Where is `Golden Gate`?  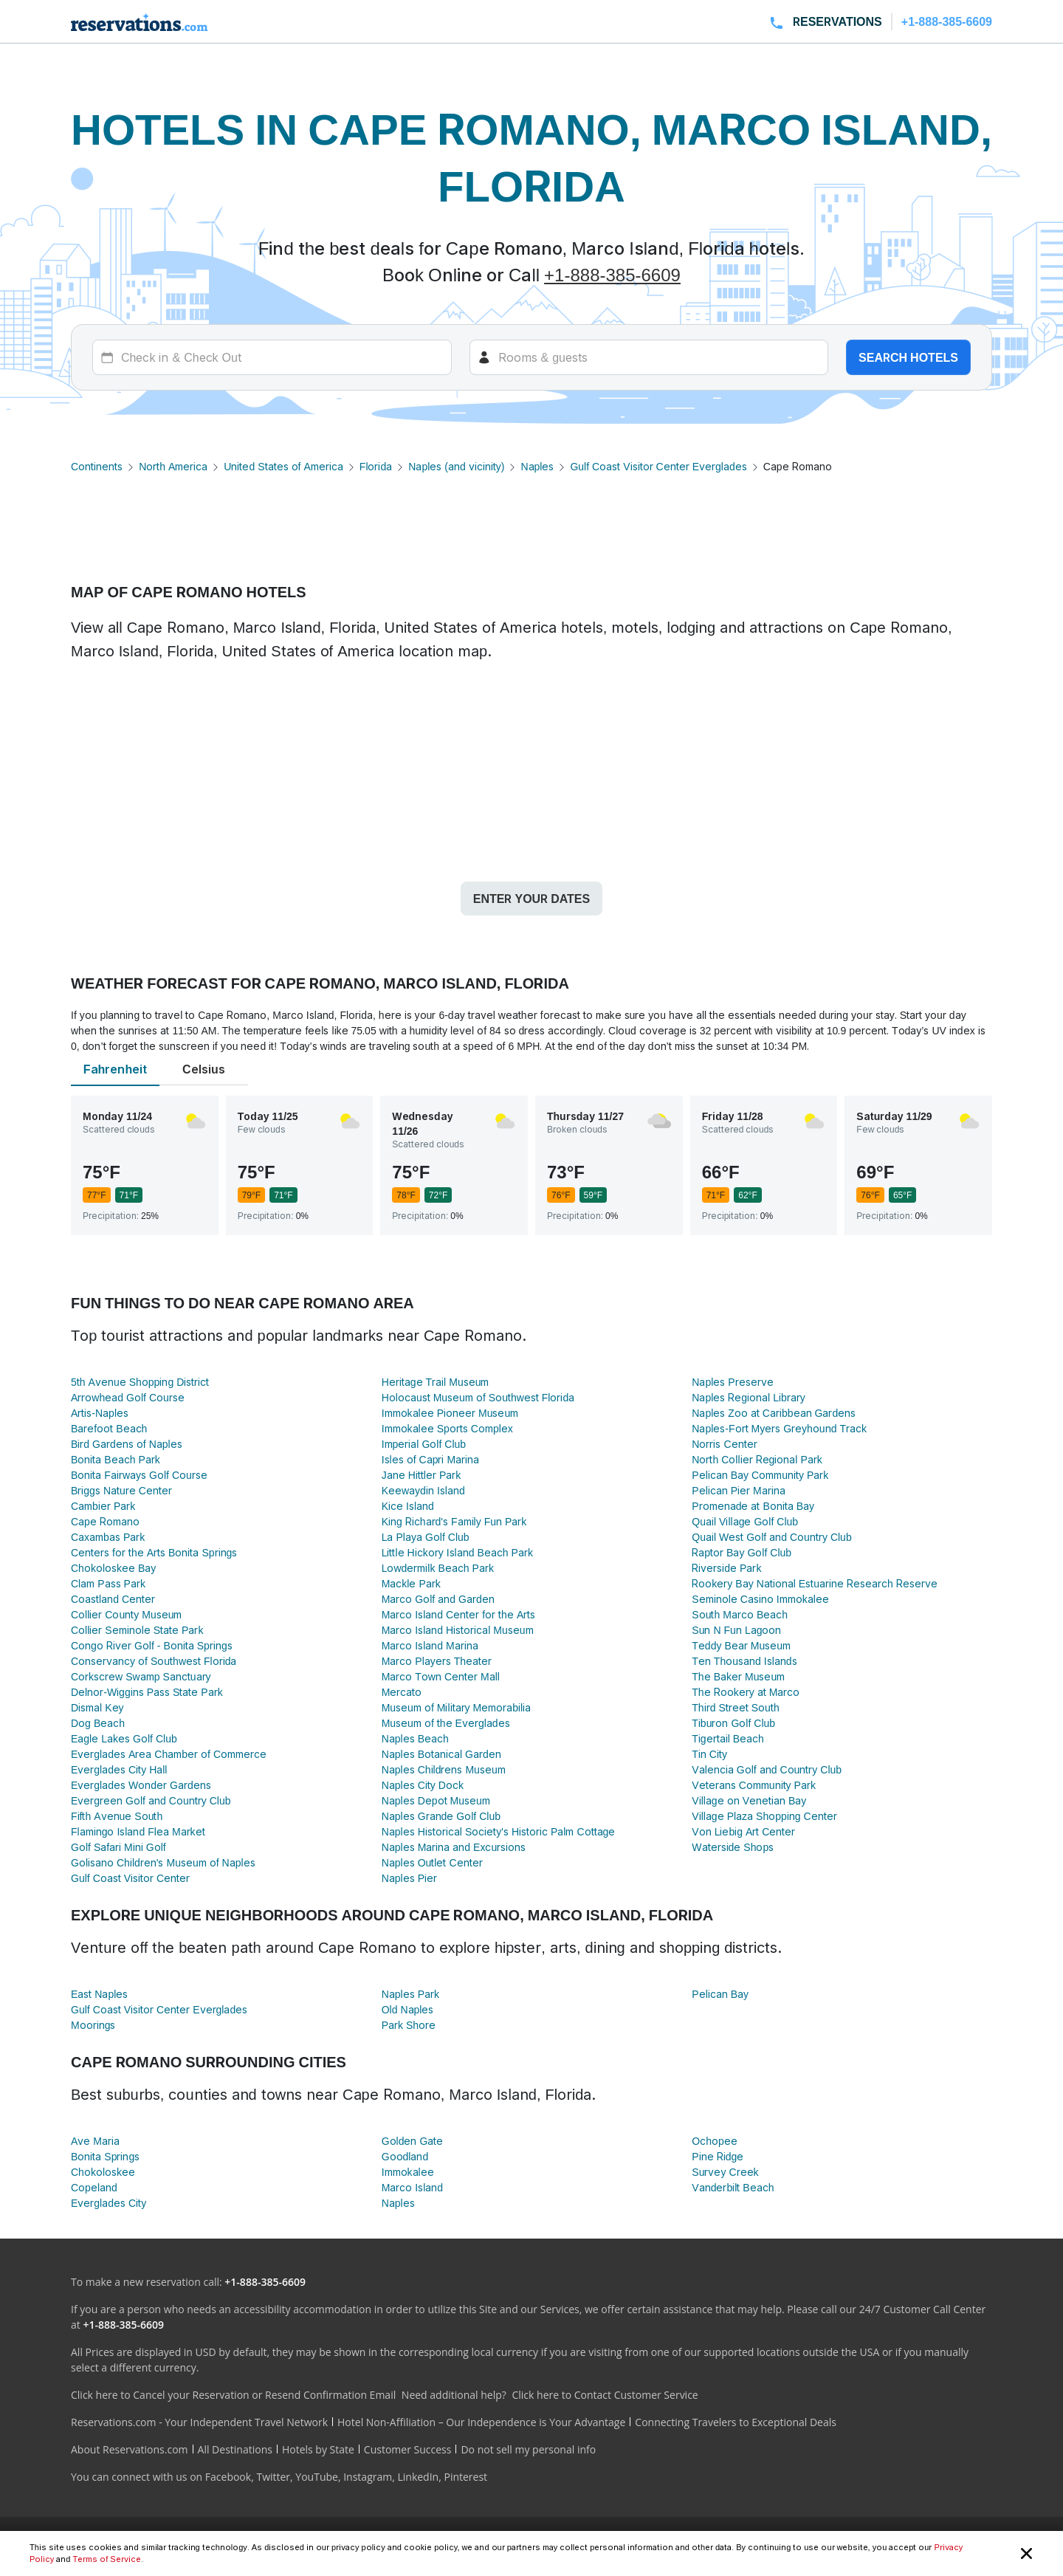
Golden Gate is located at coordinates (413, 2140).